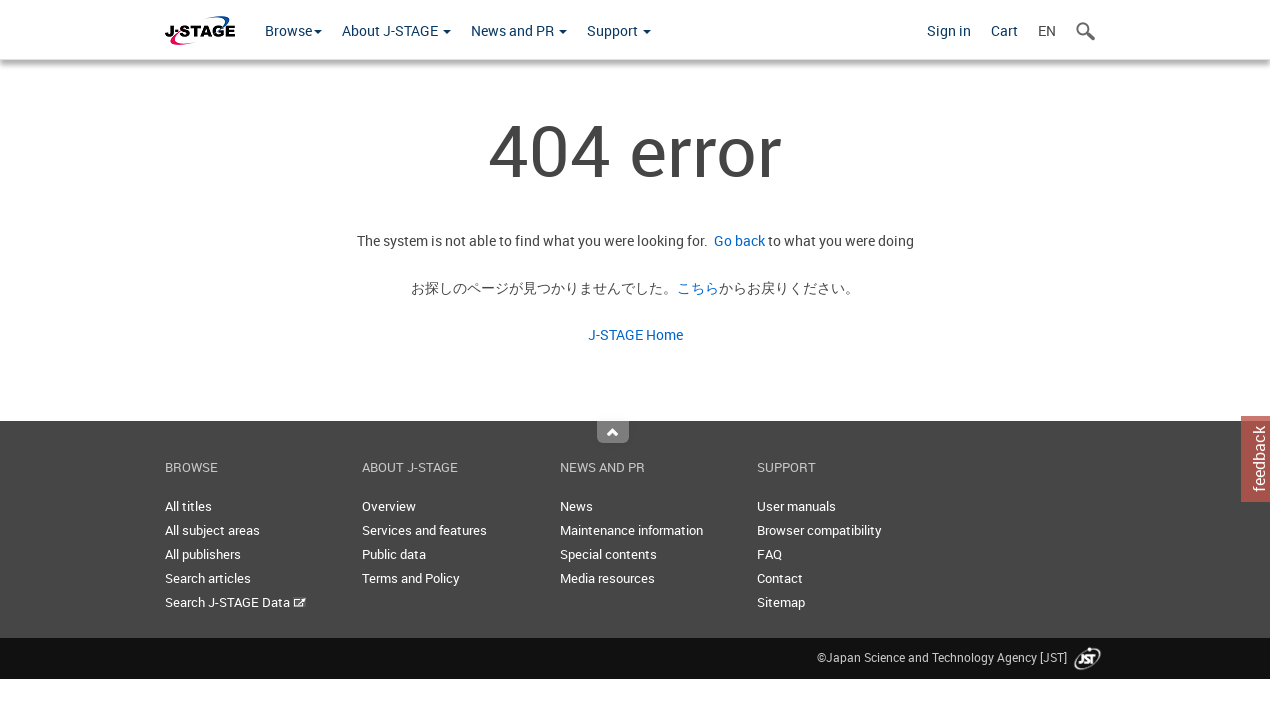  Describe the element at coordinates (1004, 30) in the screenshot. I see `Cart` at that location.